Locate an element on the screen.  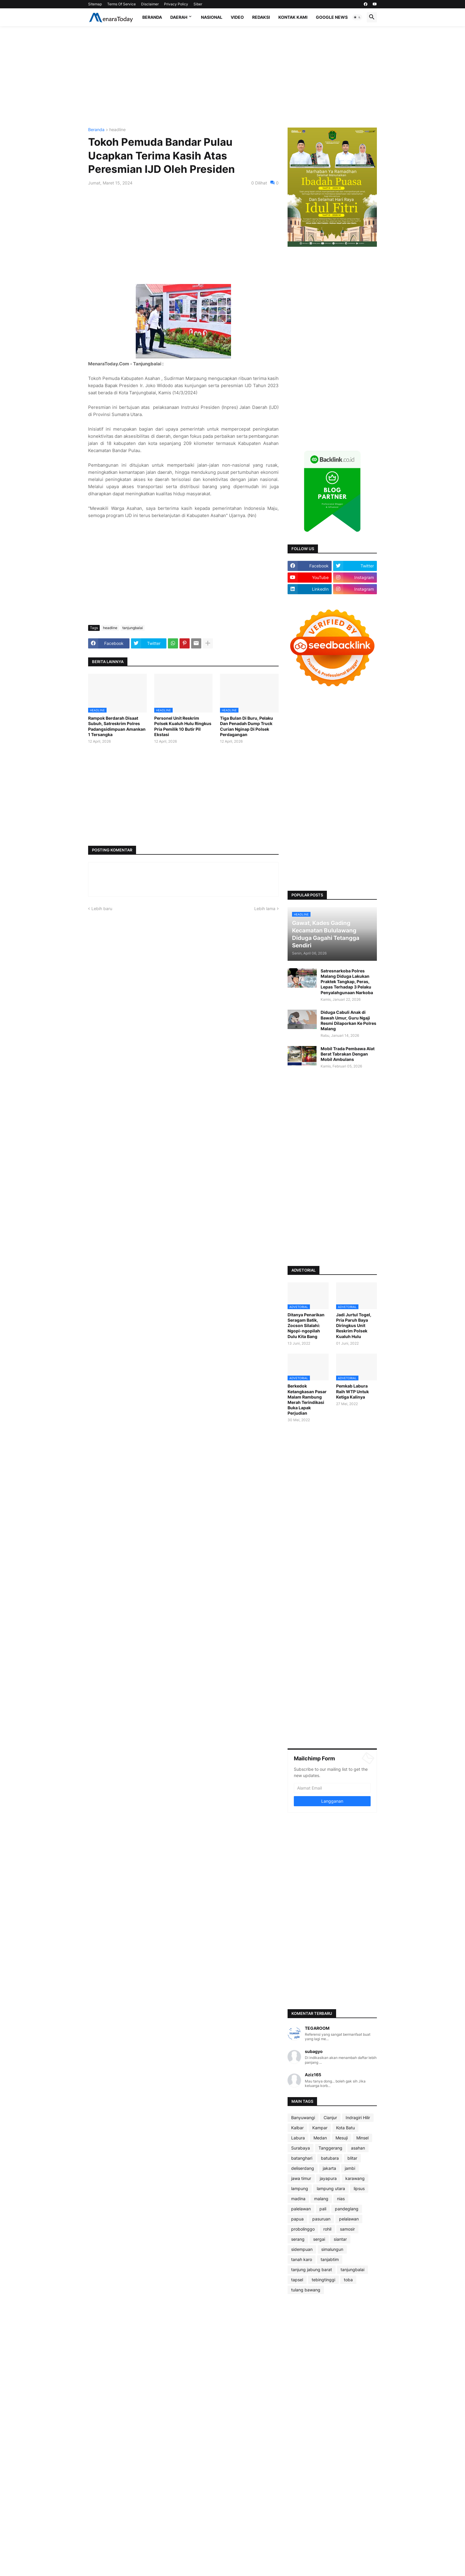
samosir is located at coordinates (347, 2229).